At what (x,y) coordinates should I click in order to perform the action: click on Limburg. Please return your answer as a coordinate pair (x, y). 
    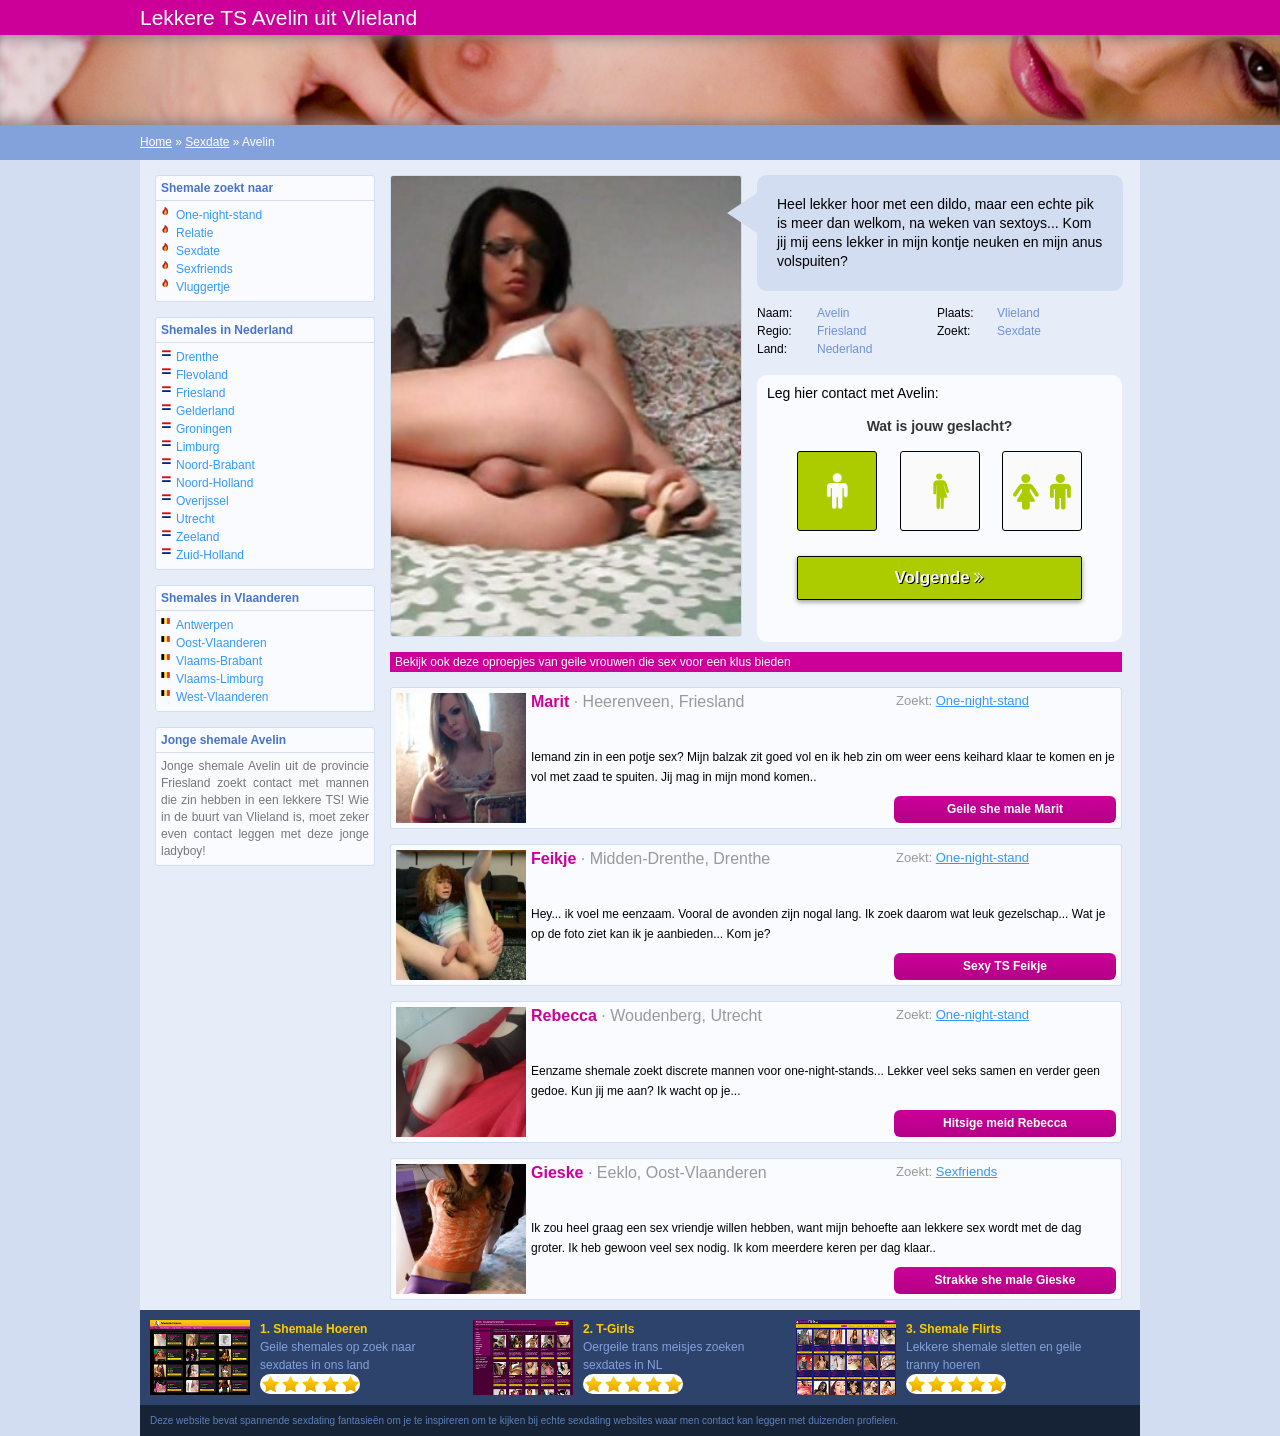
    Looking at the image, I should click on (197, 447).